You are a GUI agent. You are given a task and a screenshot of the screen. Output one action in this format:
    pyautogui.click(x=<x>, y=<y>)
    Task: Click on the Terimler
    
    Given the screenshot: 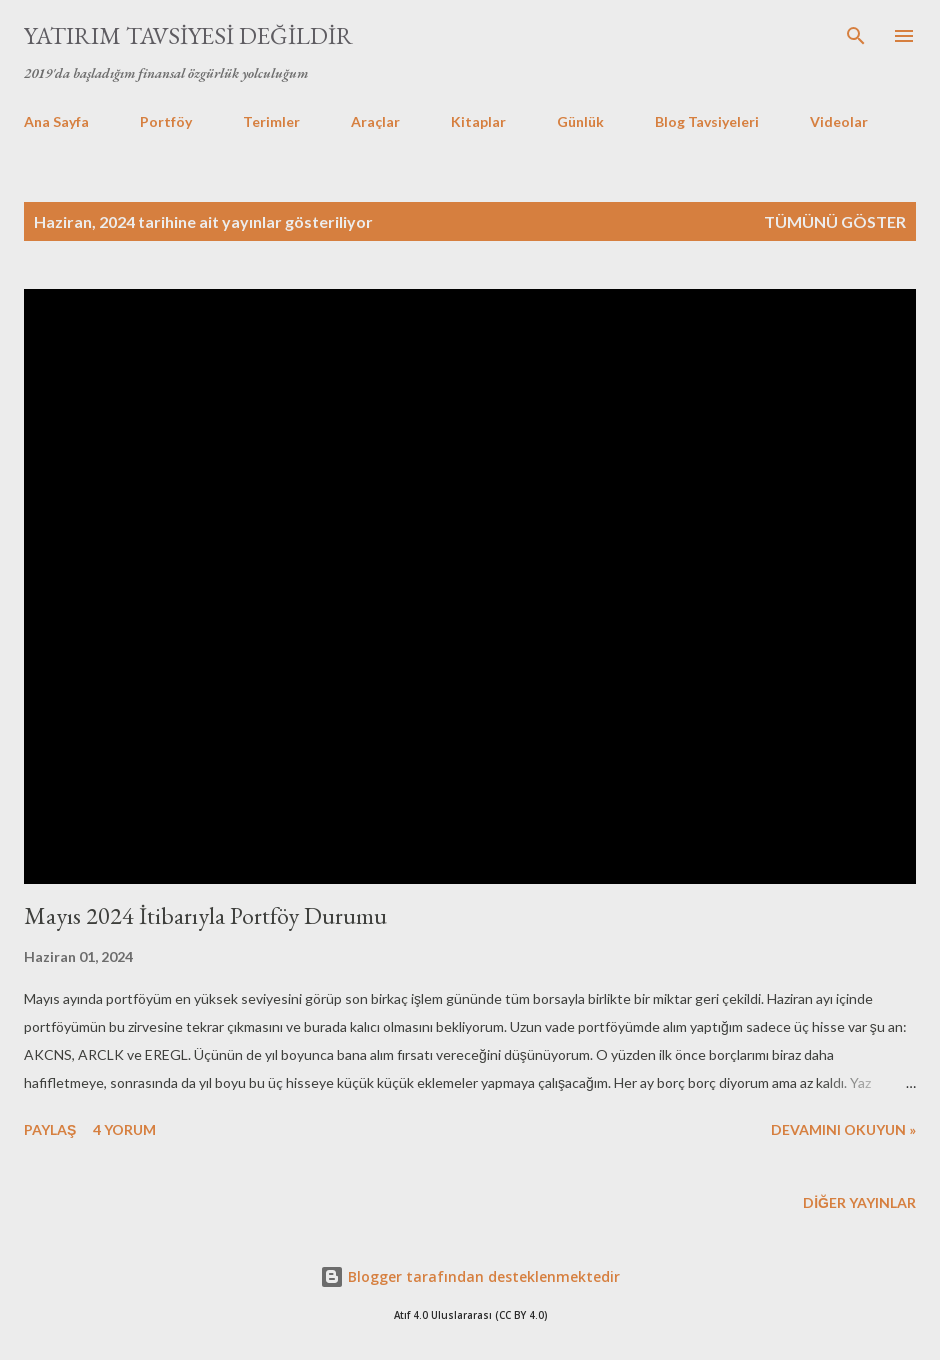 What is the action you would take?
    pyautogui.click(x=271, y=121)
    